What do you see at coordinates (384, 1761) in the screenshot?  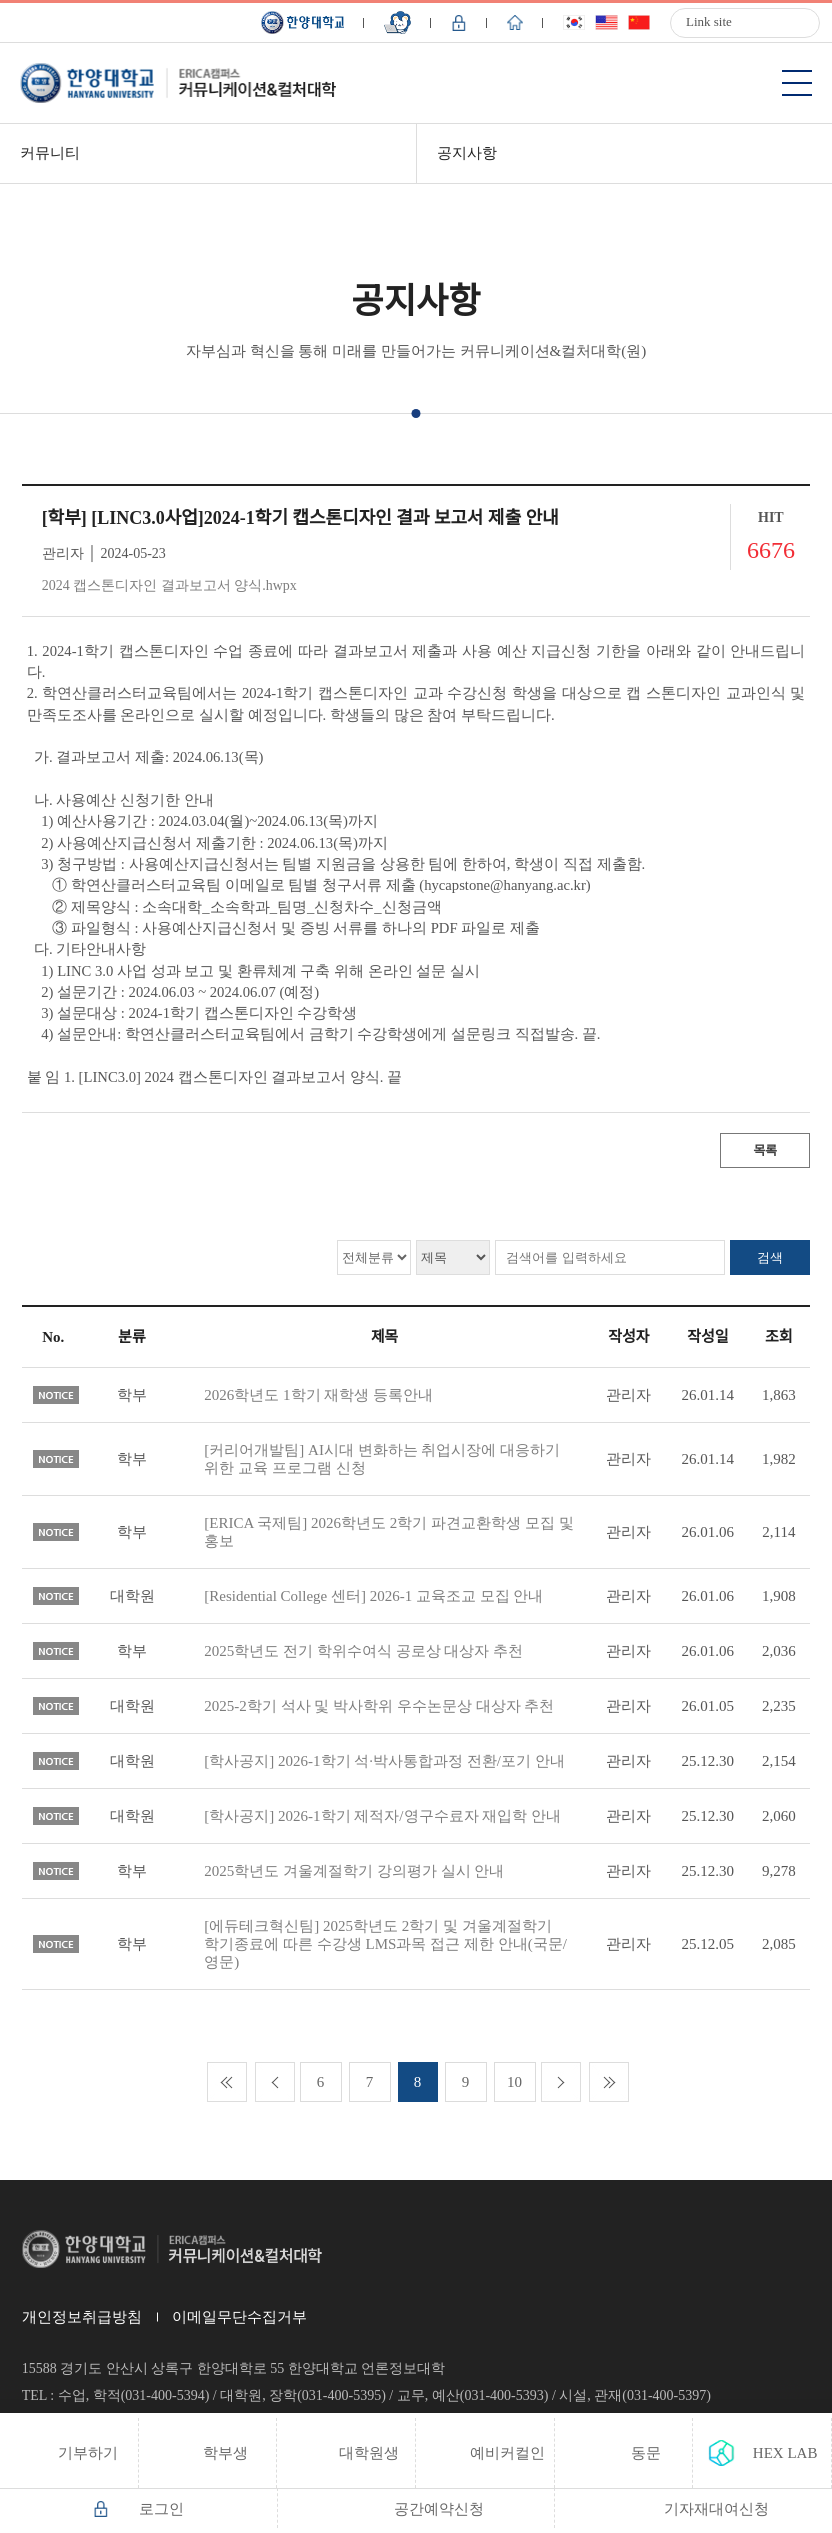 I see `[학사공지] 2026-1학기 석·박사통합과정 전환/포기 안내` at bounding box center [384, 1761].